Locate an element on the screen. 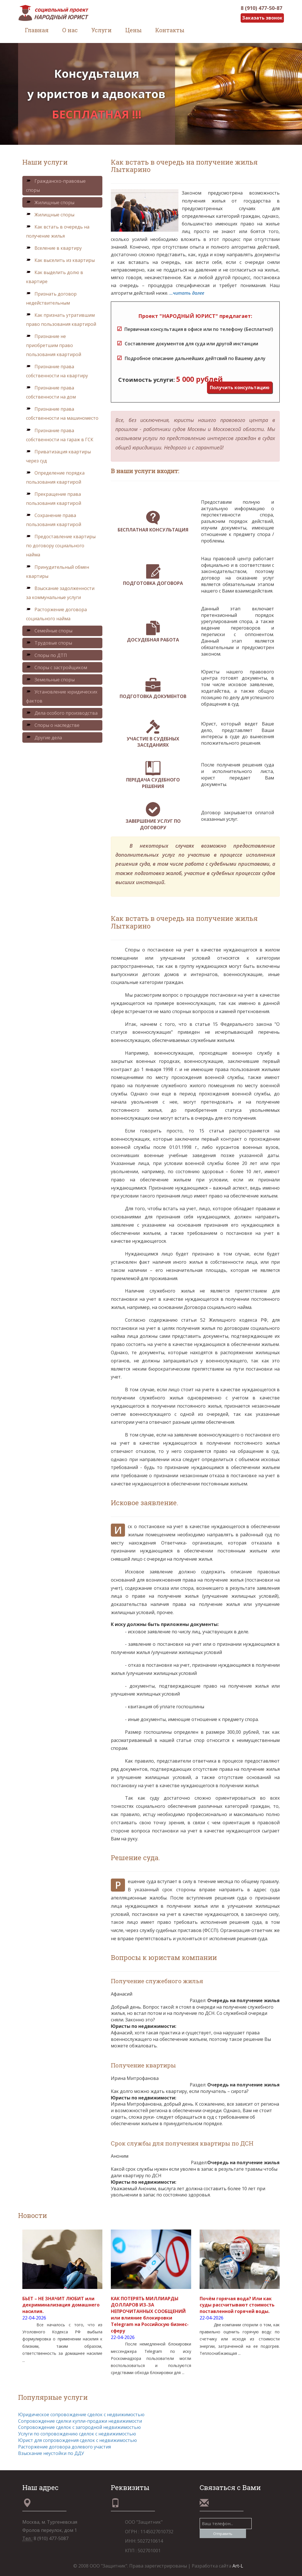  Расторжение договора социального найма is located at coordinates (56, 614).